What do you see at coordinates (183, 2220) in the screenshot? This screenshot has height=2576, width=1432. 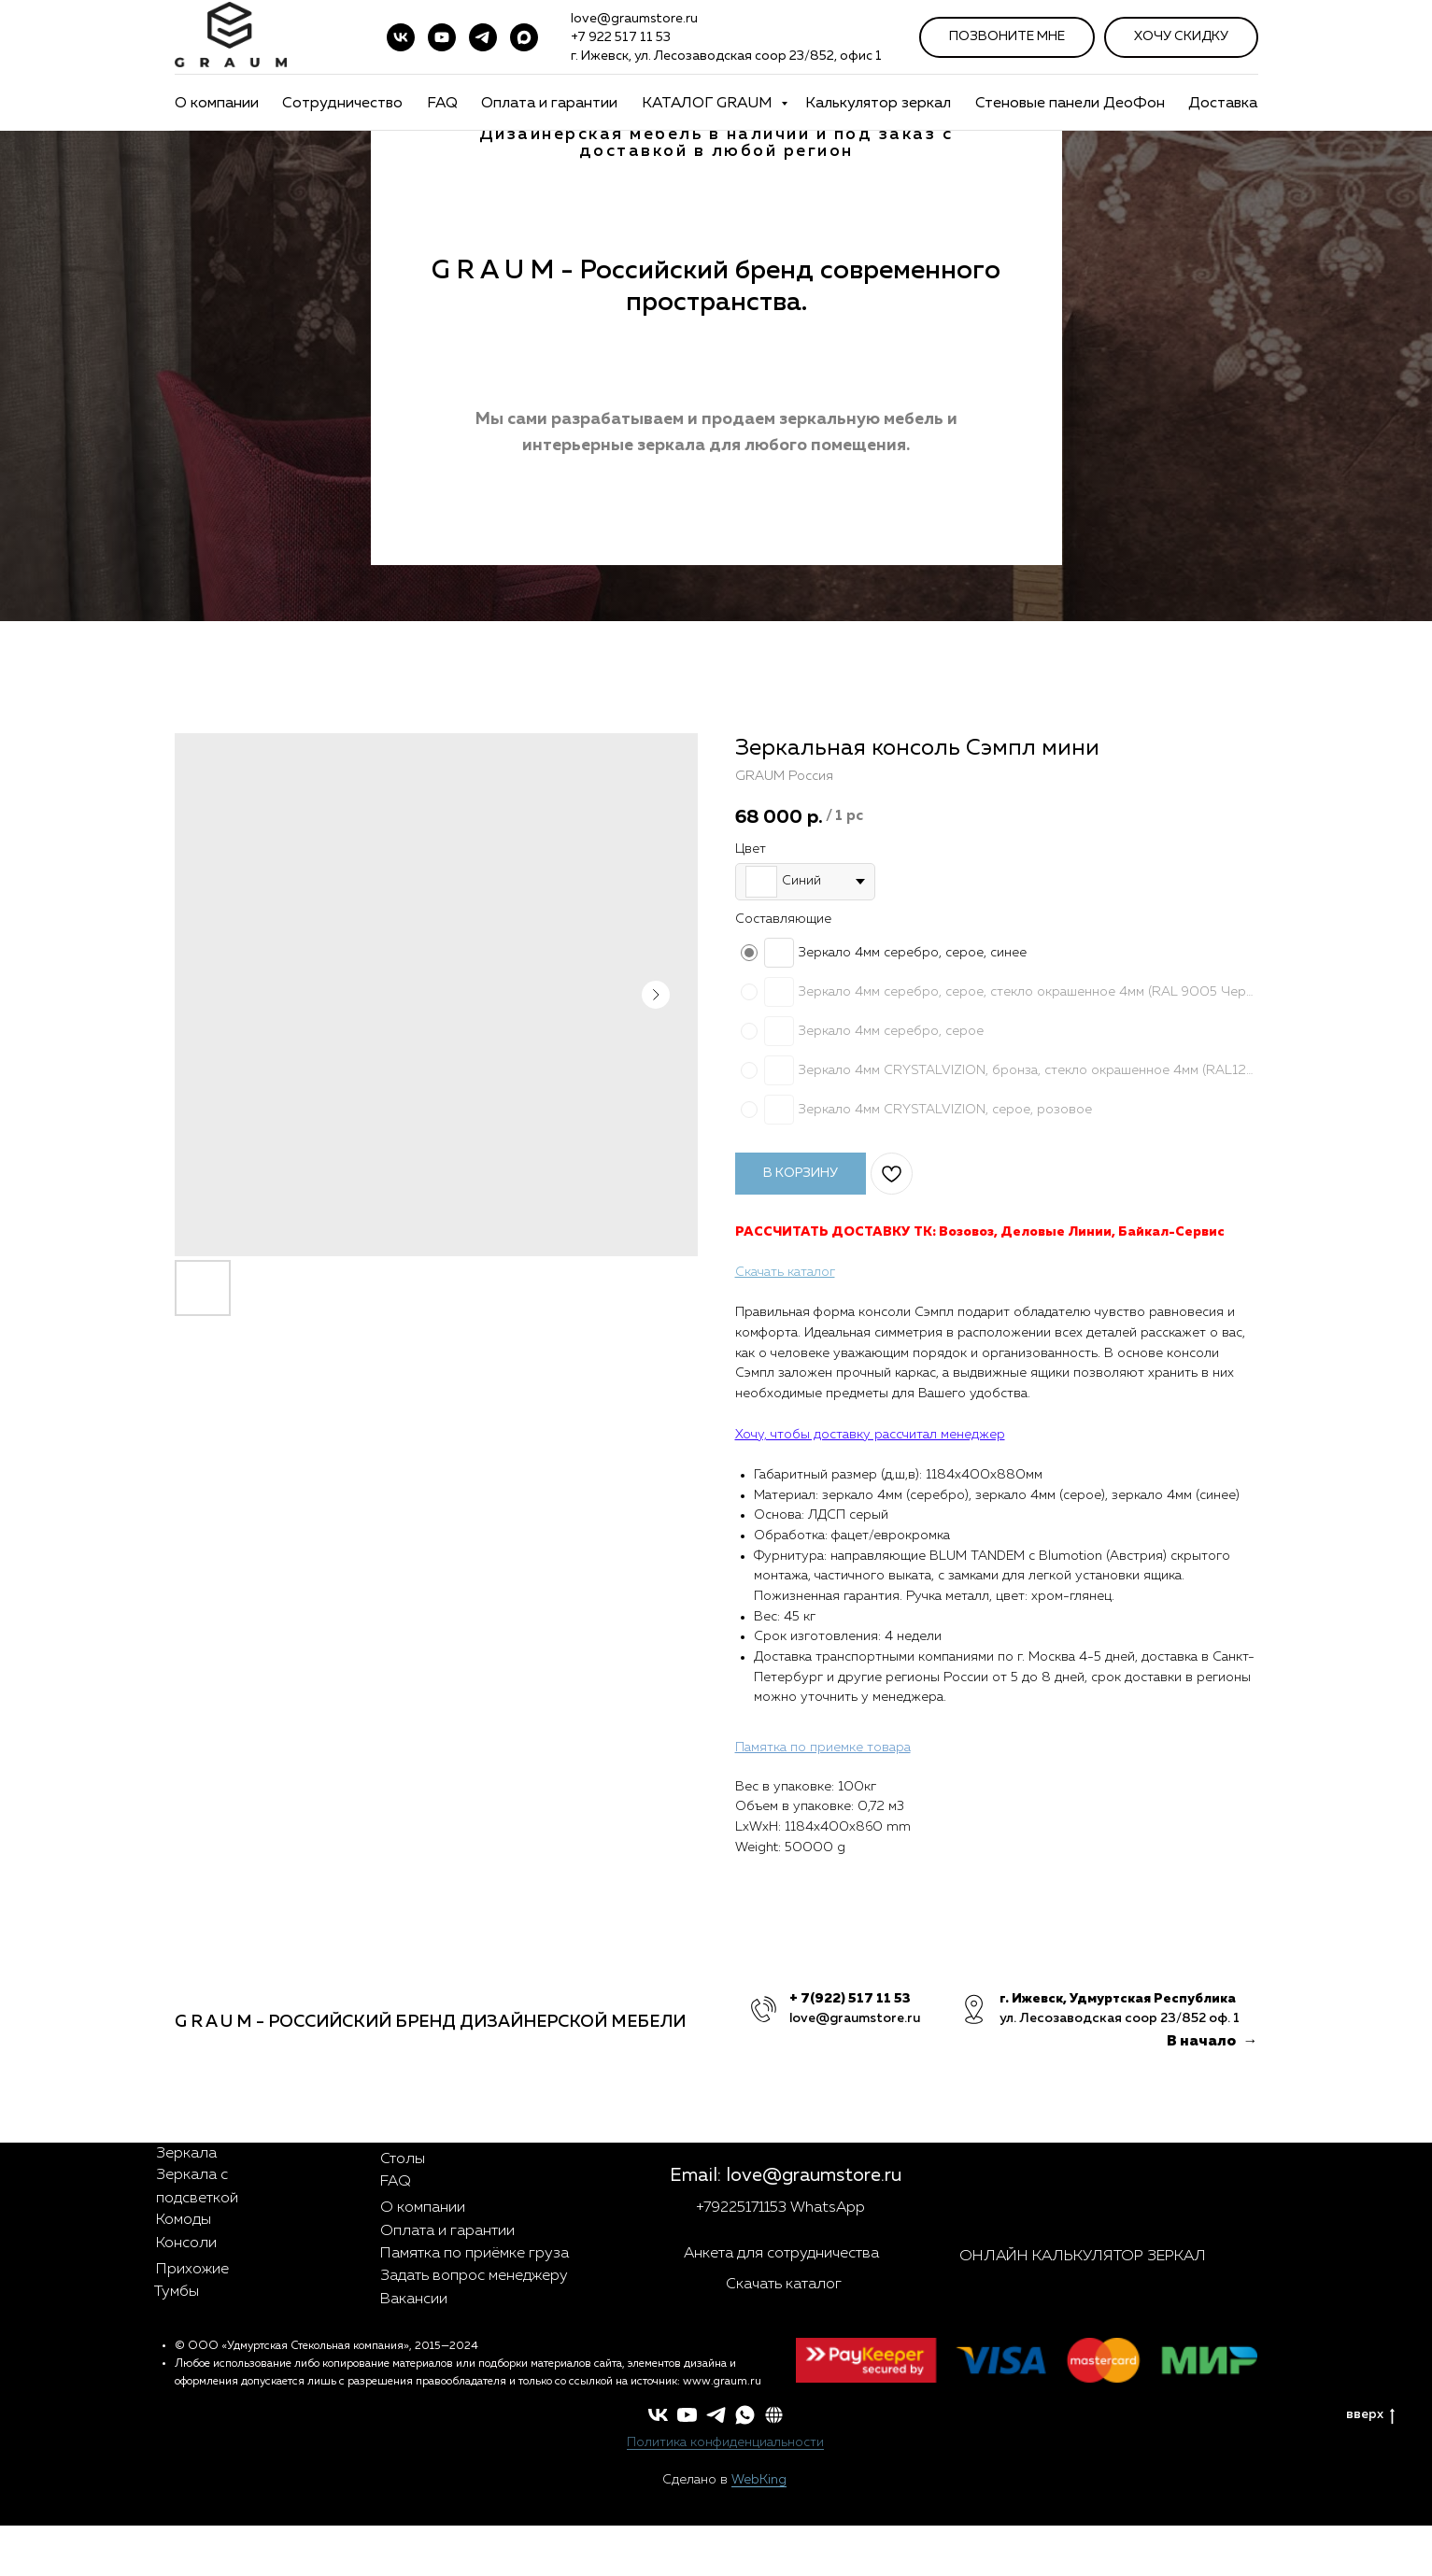 I see `Комоды` at bounding box center [183, 2220].